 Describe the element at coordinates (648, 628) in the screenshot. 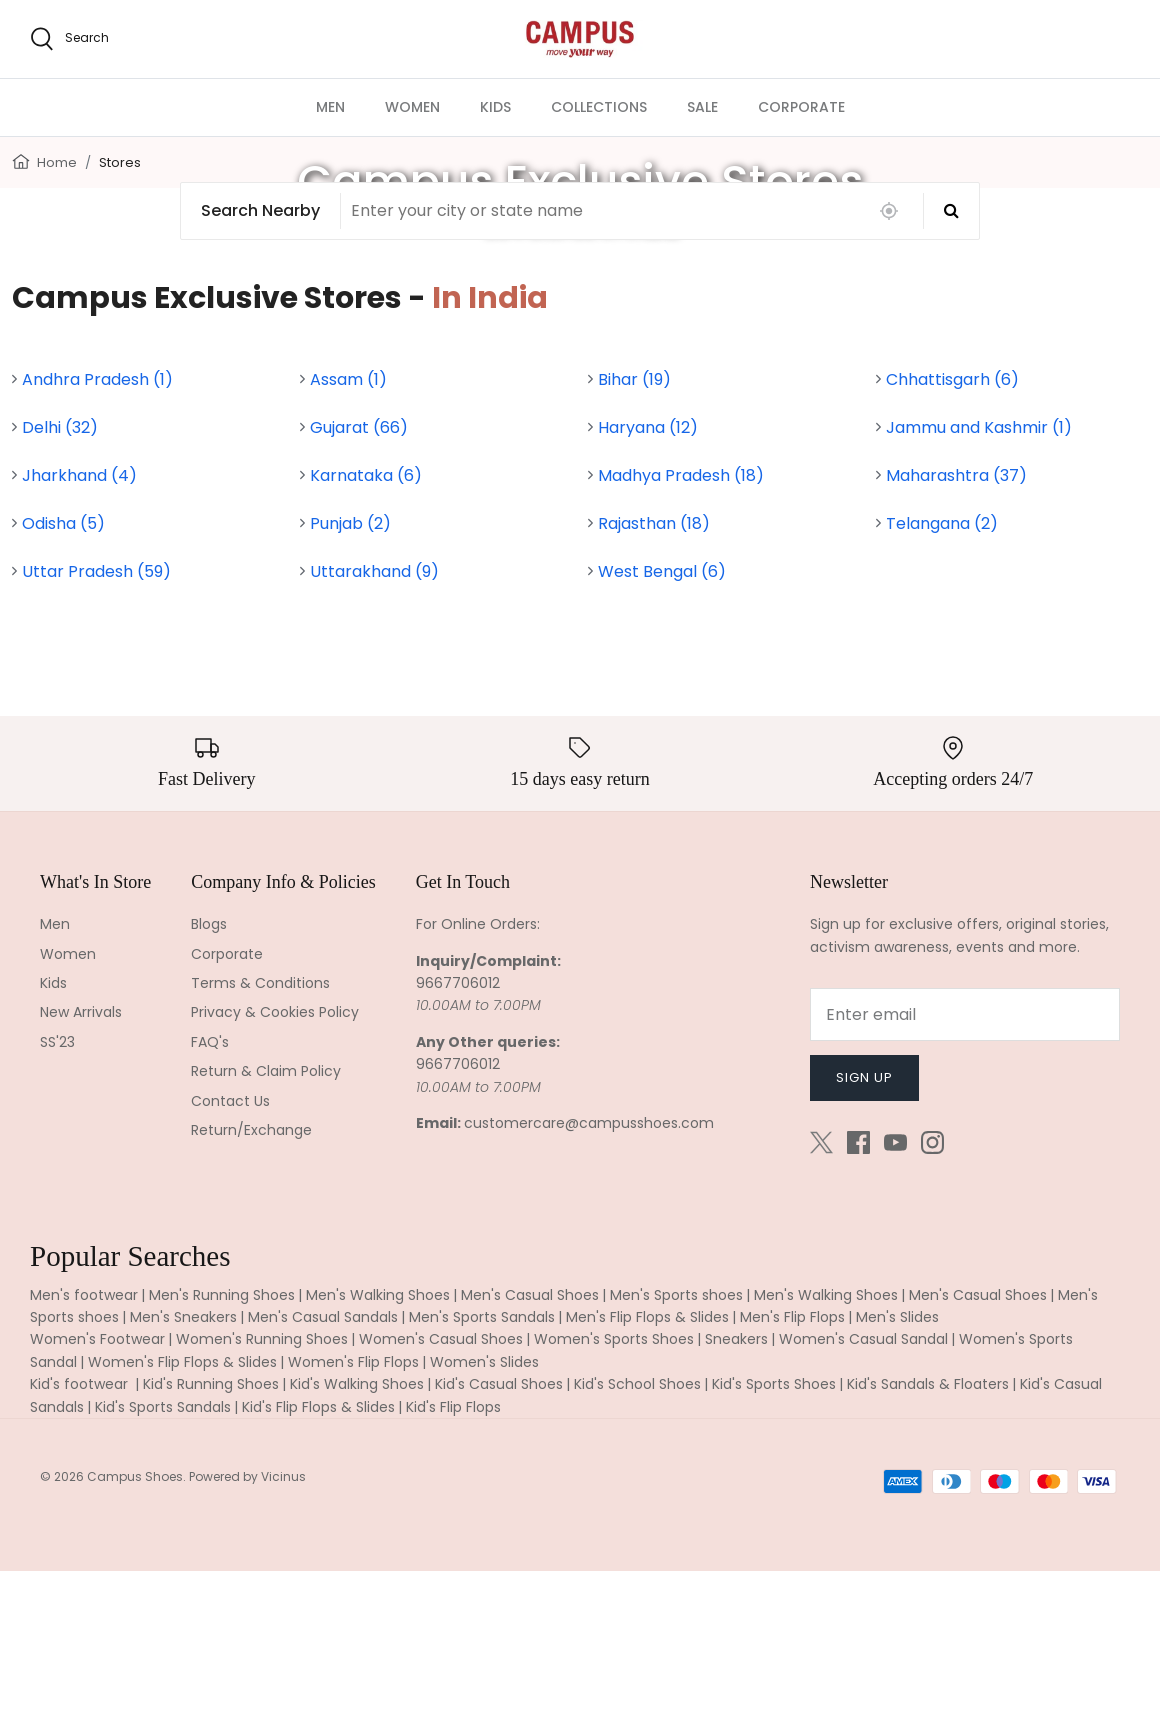

I see `Haryana` at that location.